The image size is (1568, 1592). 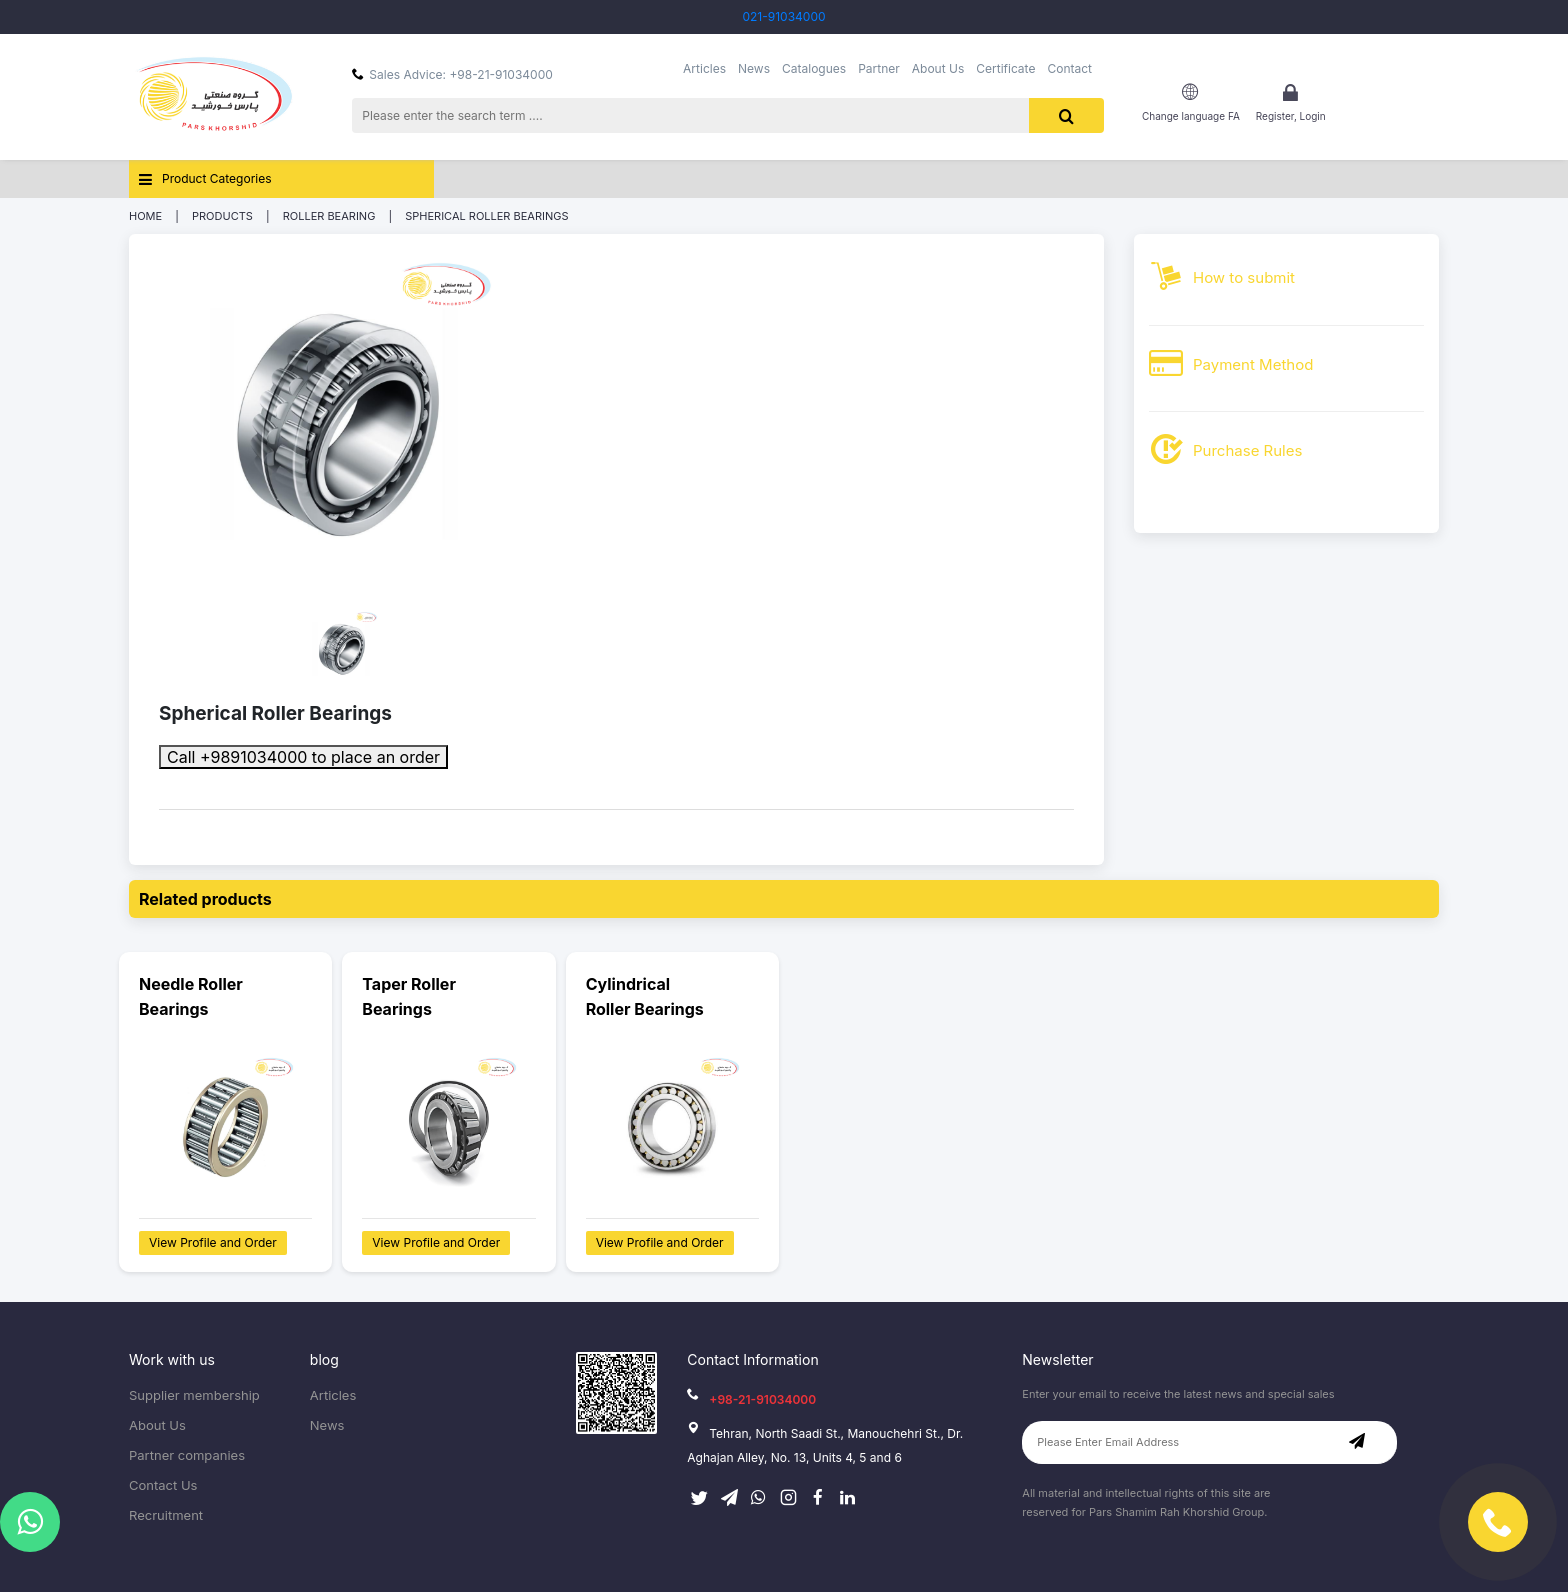 What do you see at coordinates (1005, 69) in the screenshot?
I see `Certificate` at bounding box center [1005, 69].